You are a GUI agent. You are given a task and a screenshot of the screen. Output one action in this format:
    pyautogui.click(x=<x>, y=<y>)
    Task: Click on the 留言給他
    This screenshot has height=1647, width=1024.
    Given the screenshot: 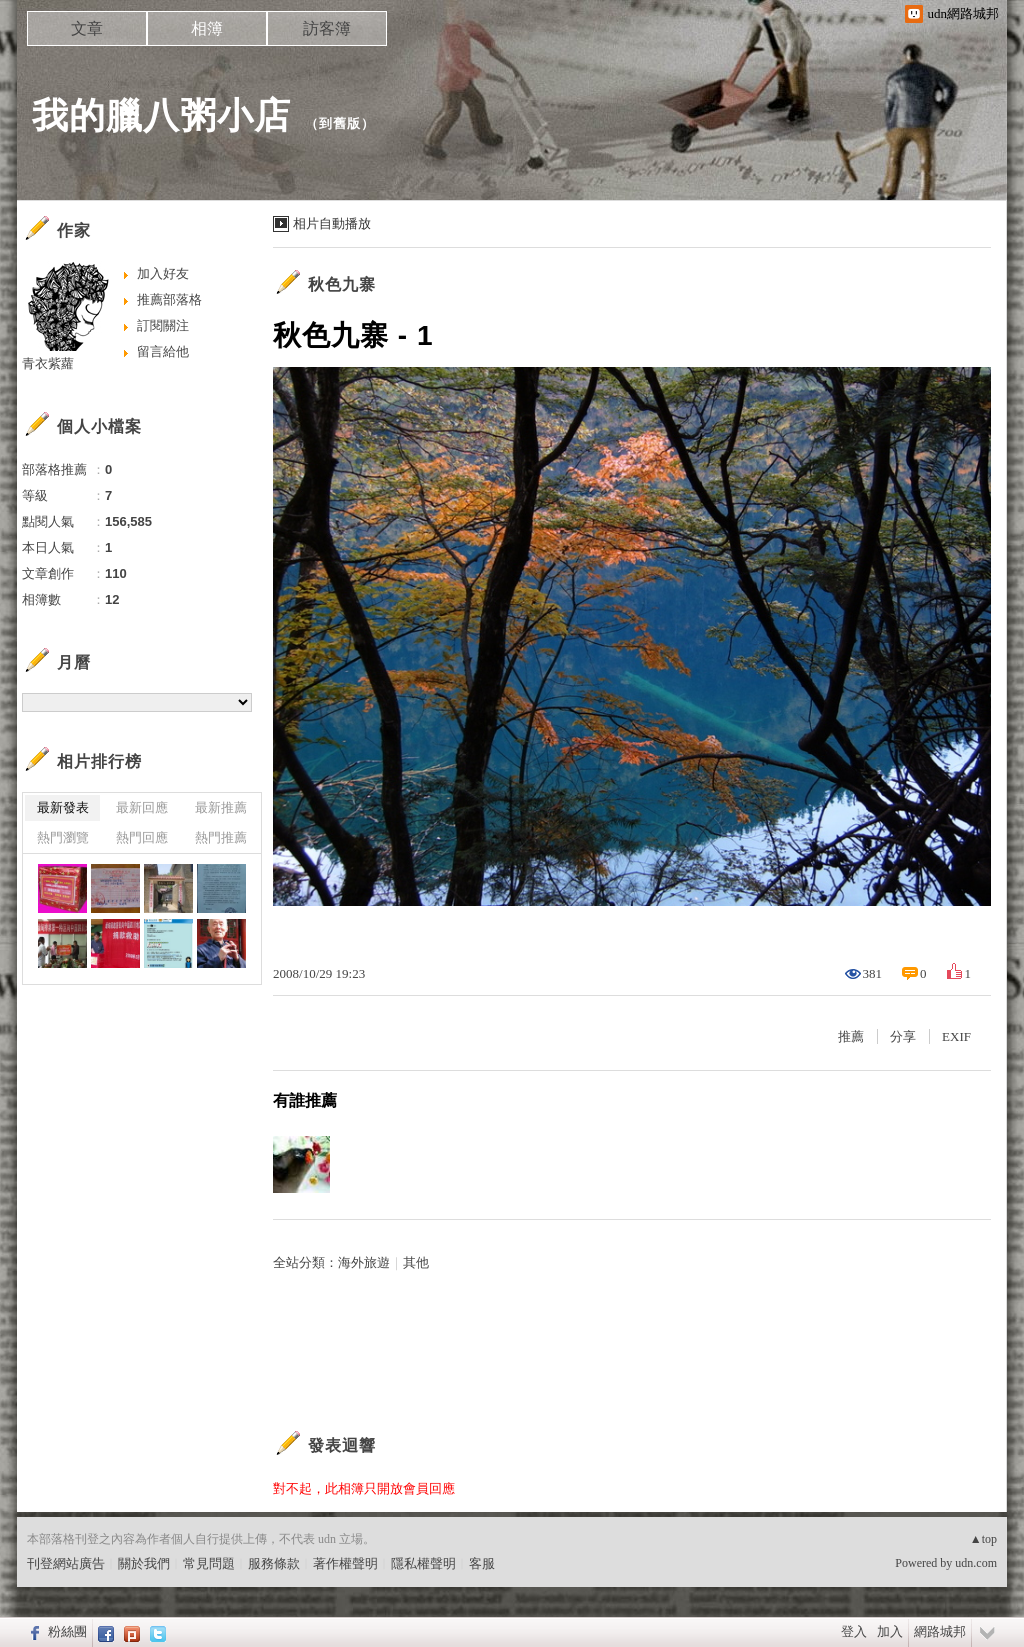 What is the action you would take?
    pyautogui.click(x=163, y=351)
    